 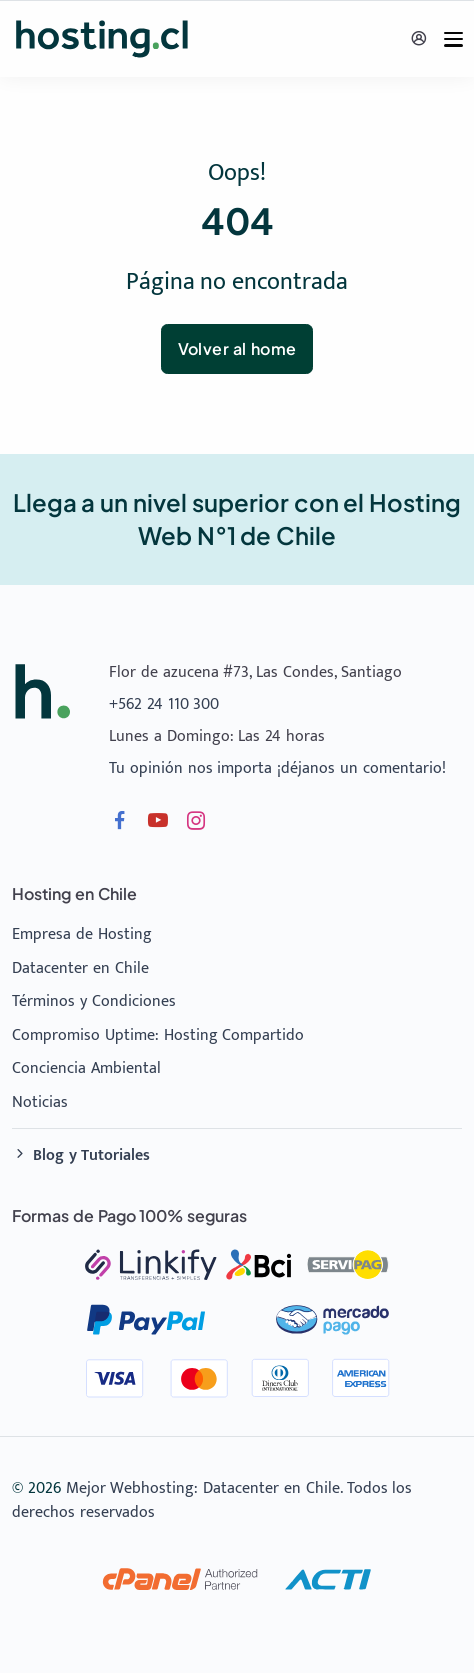 What do you see at coordinates (158, 1035) in the screenshot?
I see `Compromiso Uptime: Hosting Compartido` at bounding box center [158, 1035].